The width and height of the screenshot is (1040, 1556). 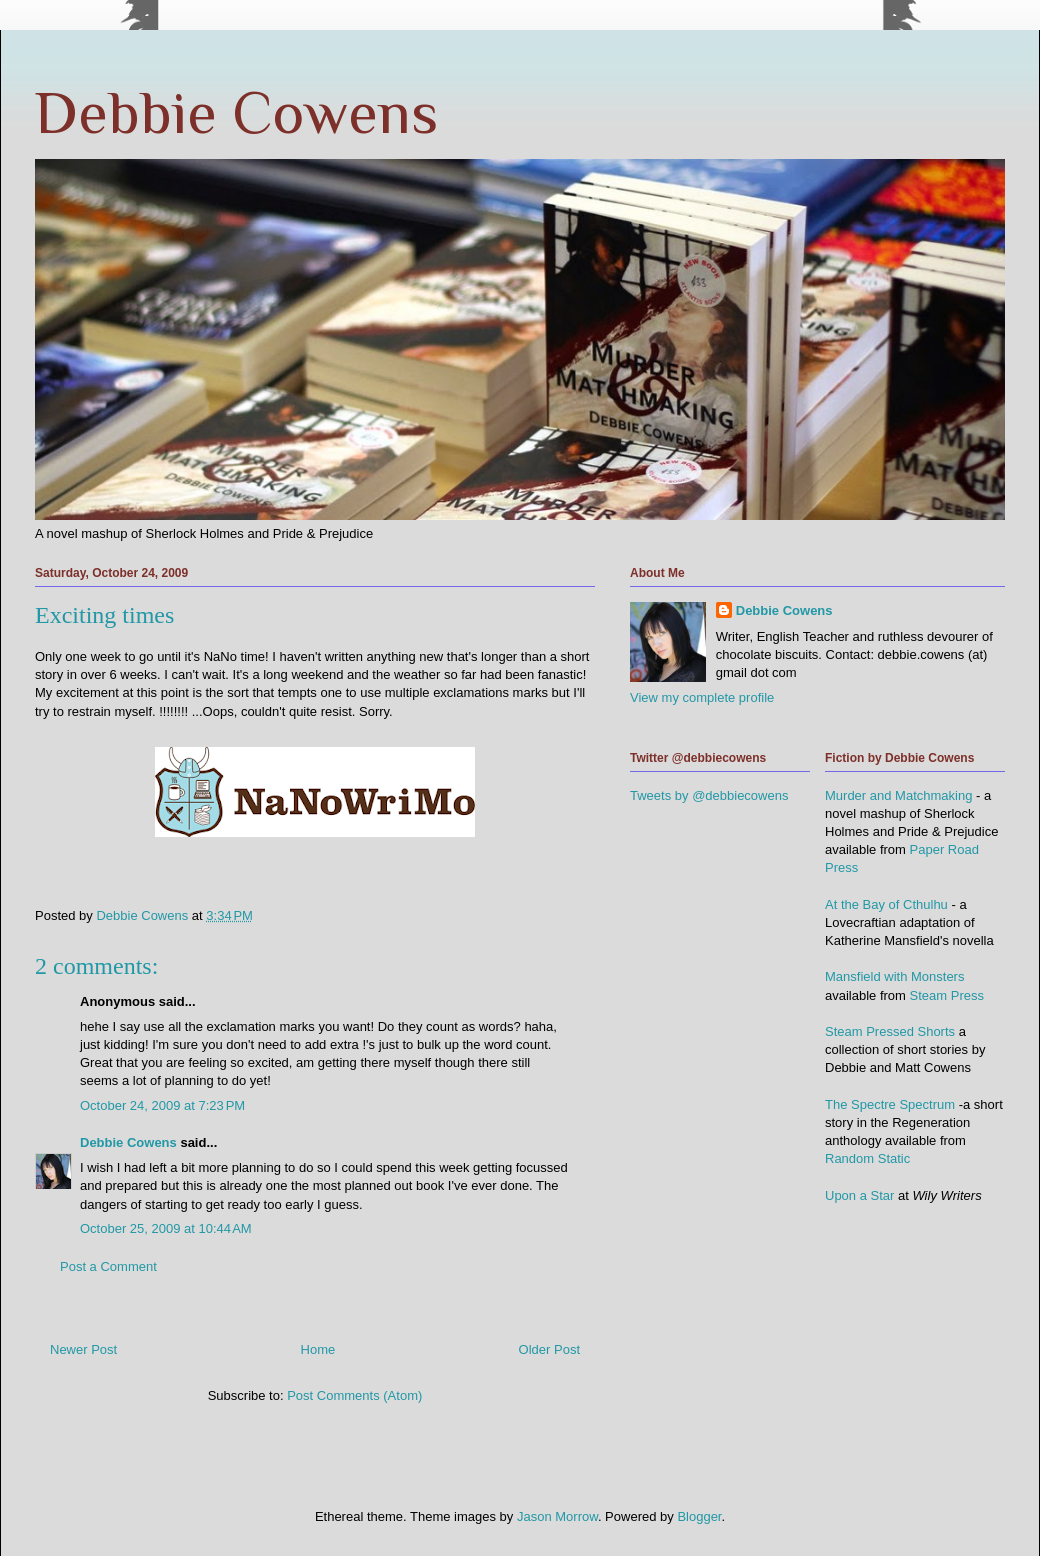 What do you see at coordinates (867, 1158) in the screenshot?
I see `Random Static` at bounding box center [867, 1158].